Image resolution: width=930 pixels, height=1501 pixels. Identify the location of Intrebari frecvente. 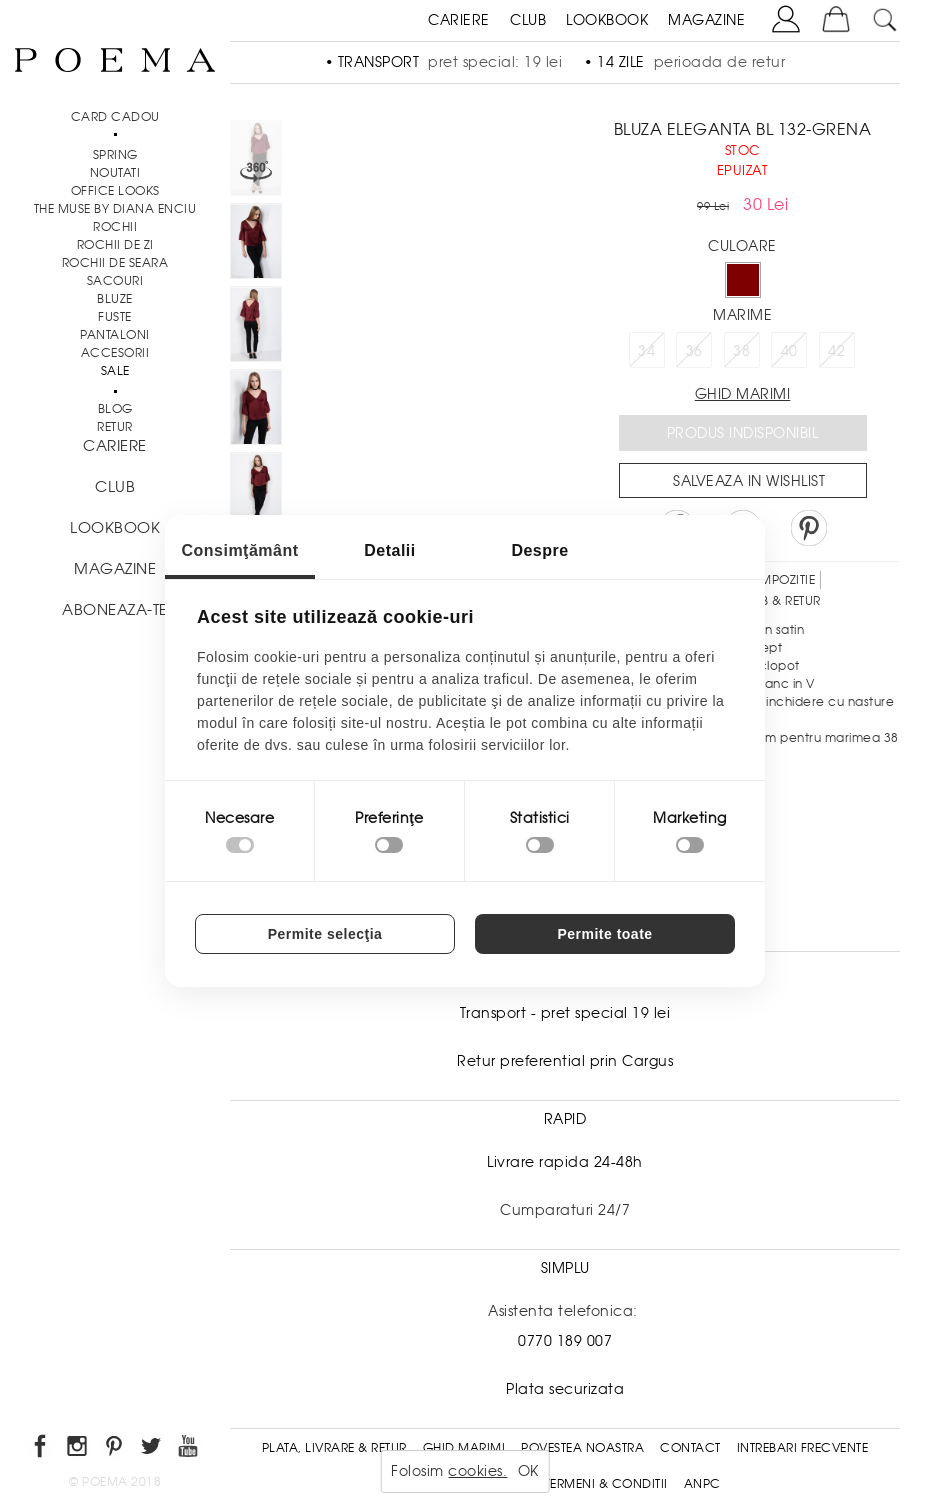
(803, 1448).